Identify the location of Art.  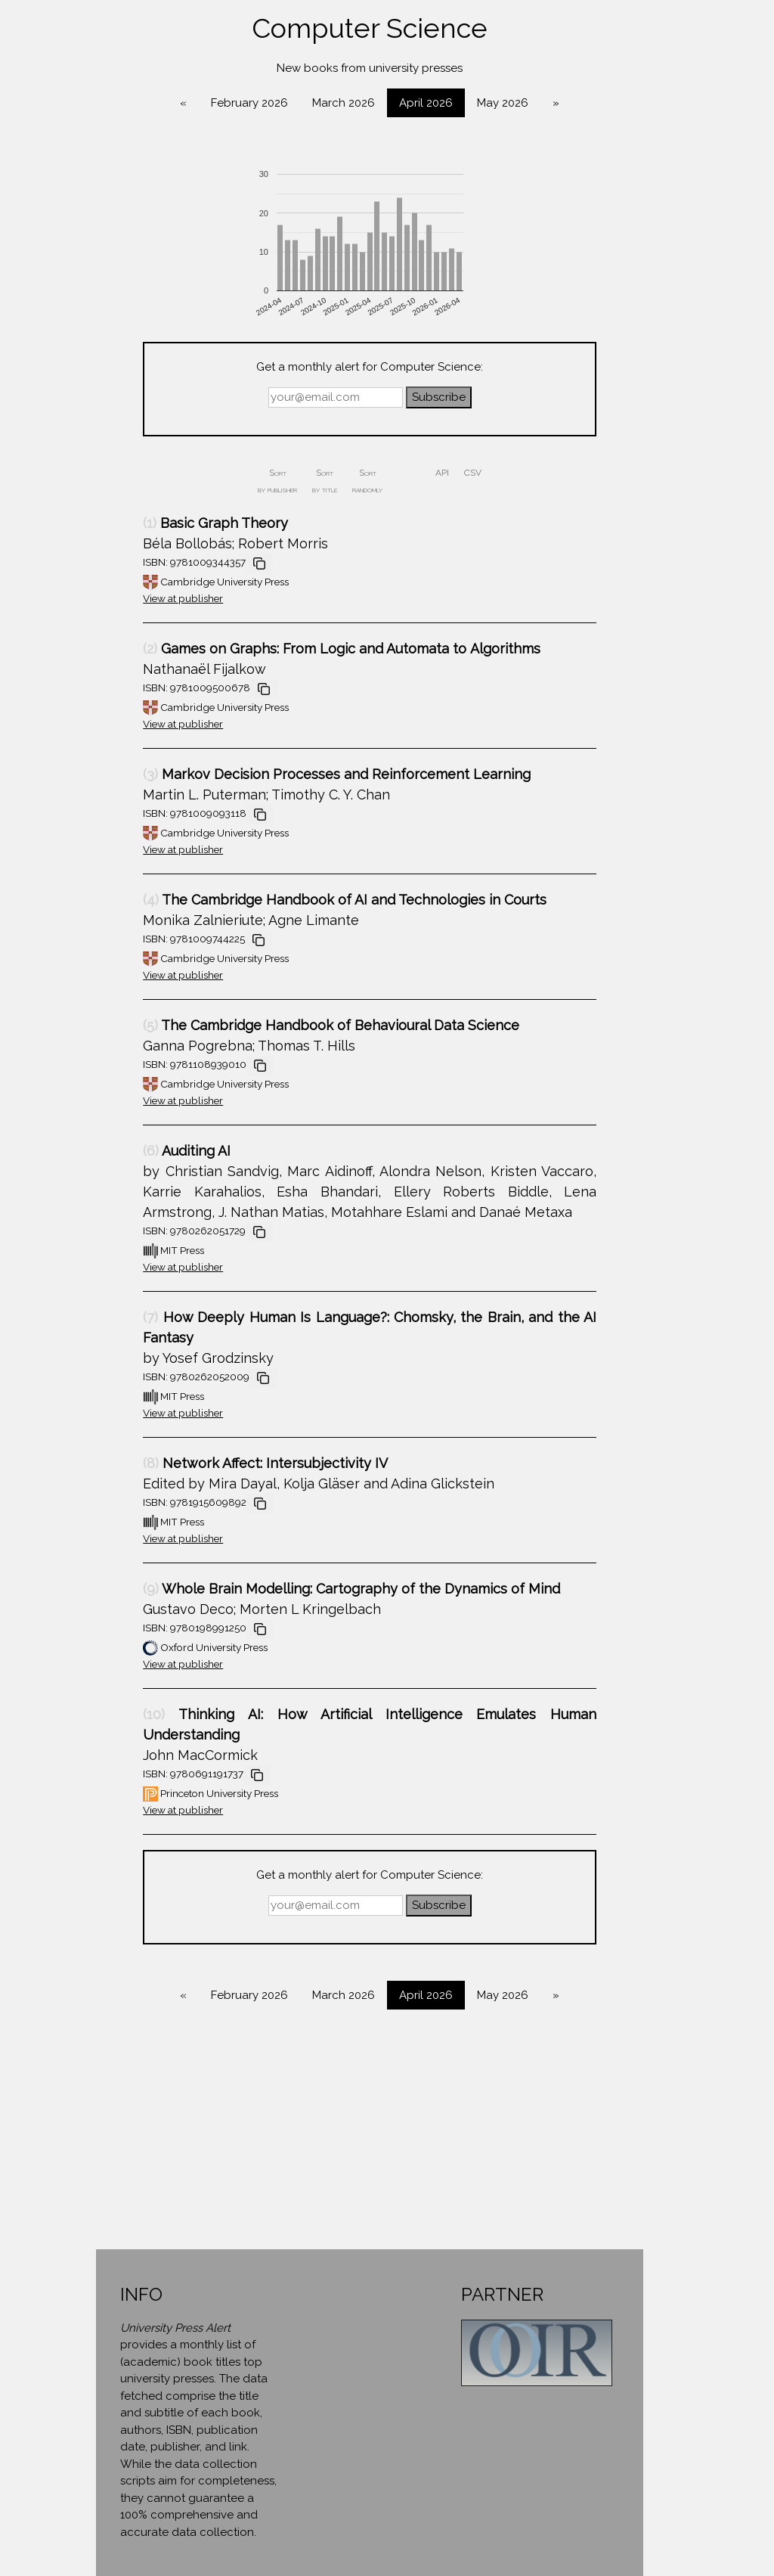
(113, 258).